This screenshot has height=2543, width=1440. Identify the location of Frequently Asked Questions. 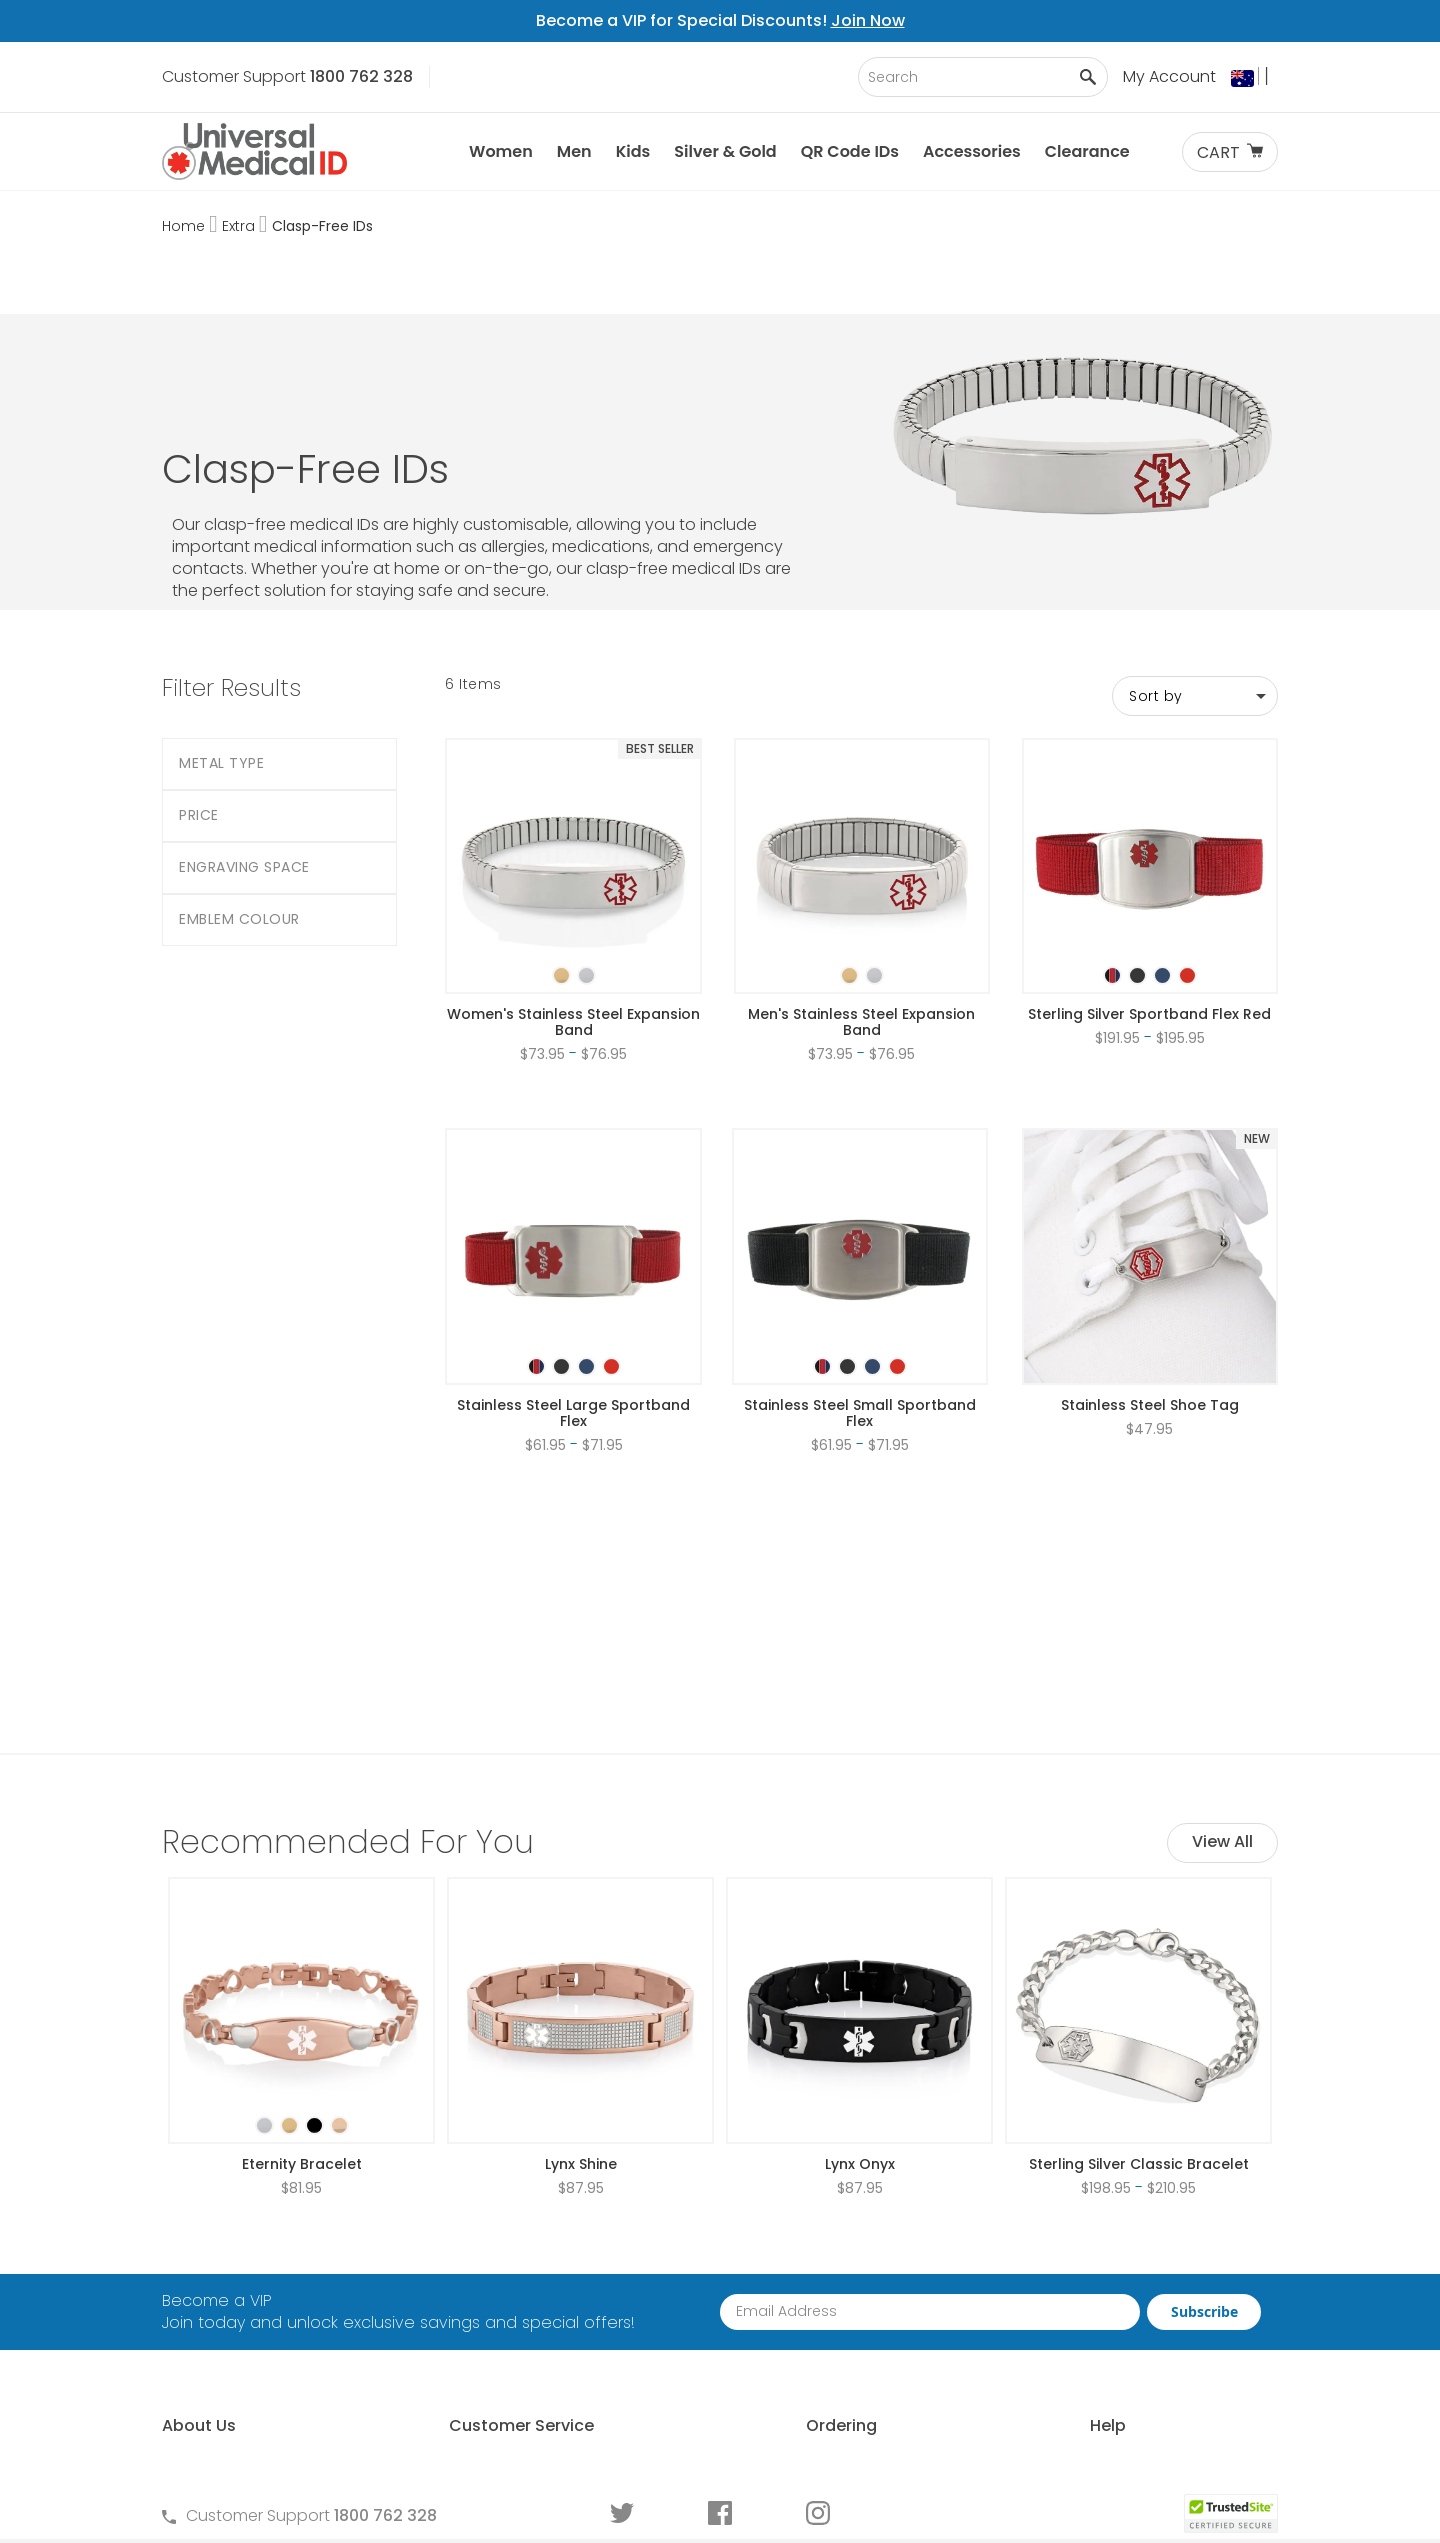
(542, 2268).